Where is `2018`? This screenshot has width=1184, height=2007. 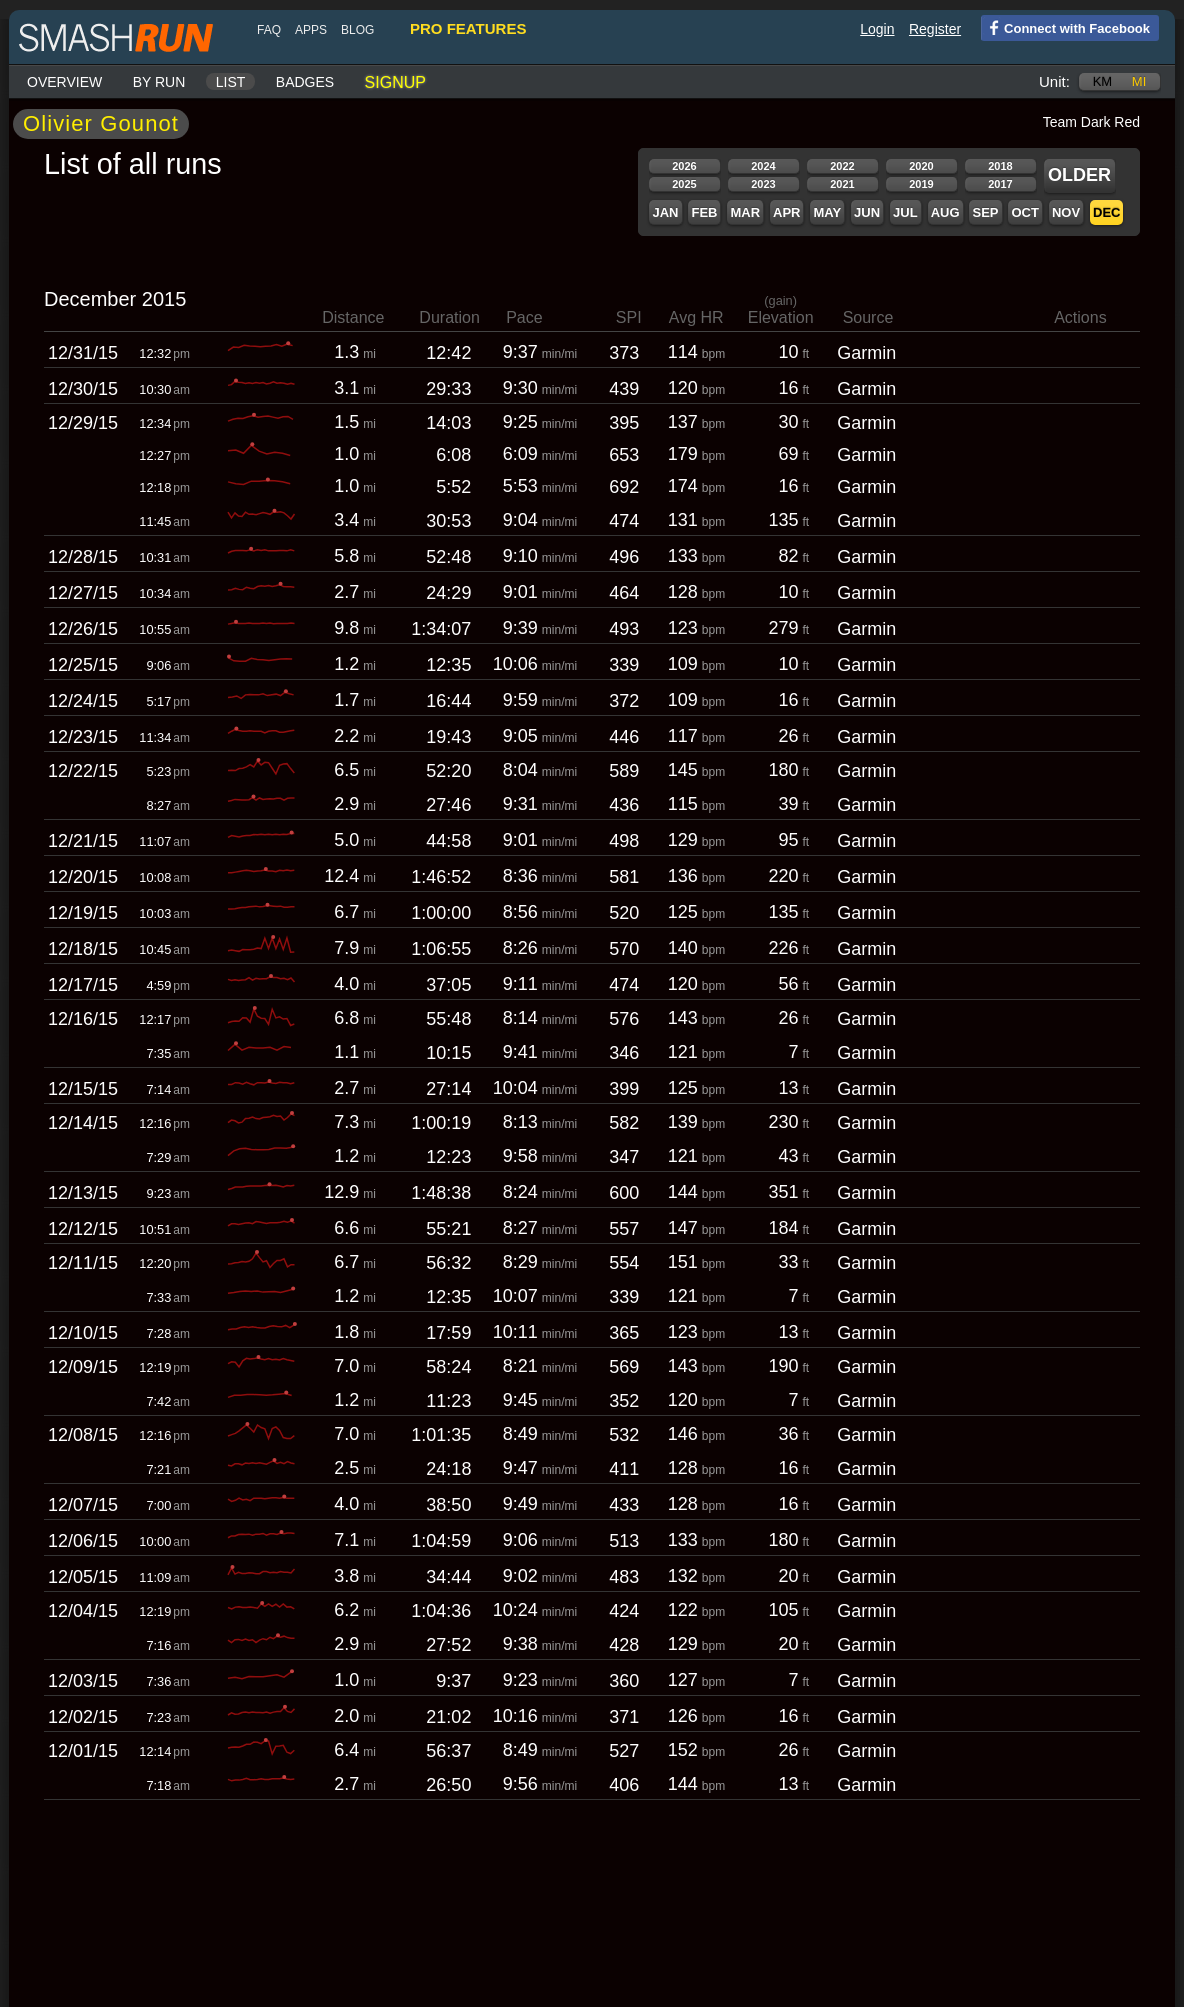 2018 is located at coordinates (1000, 166).